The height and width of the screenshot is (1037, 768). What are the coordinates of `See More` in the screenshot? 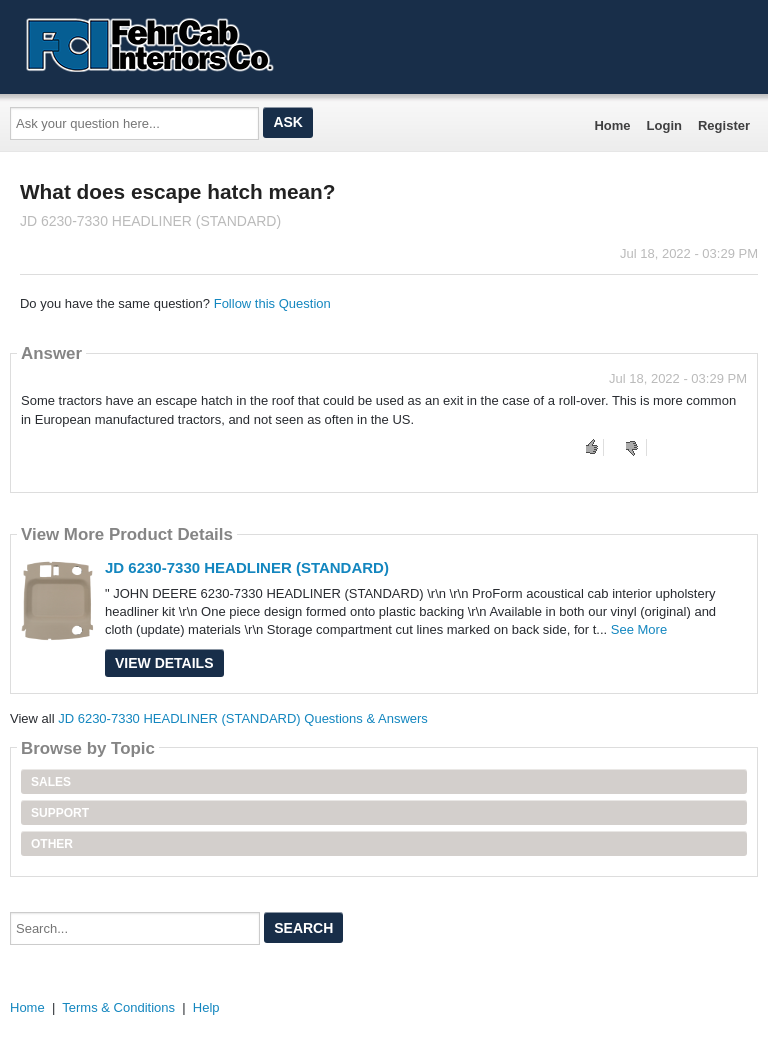 It's located at (639, 629).